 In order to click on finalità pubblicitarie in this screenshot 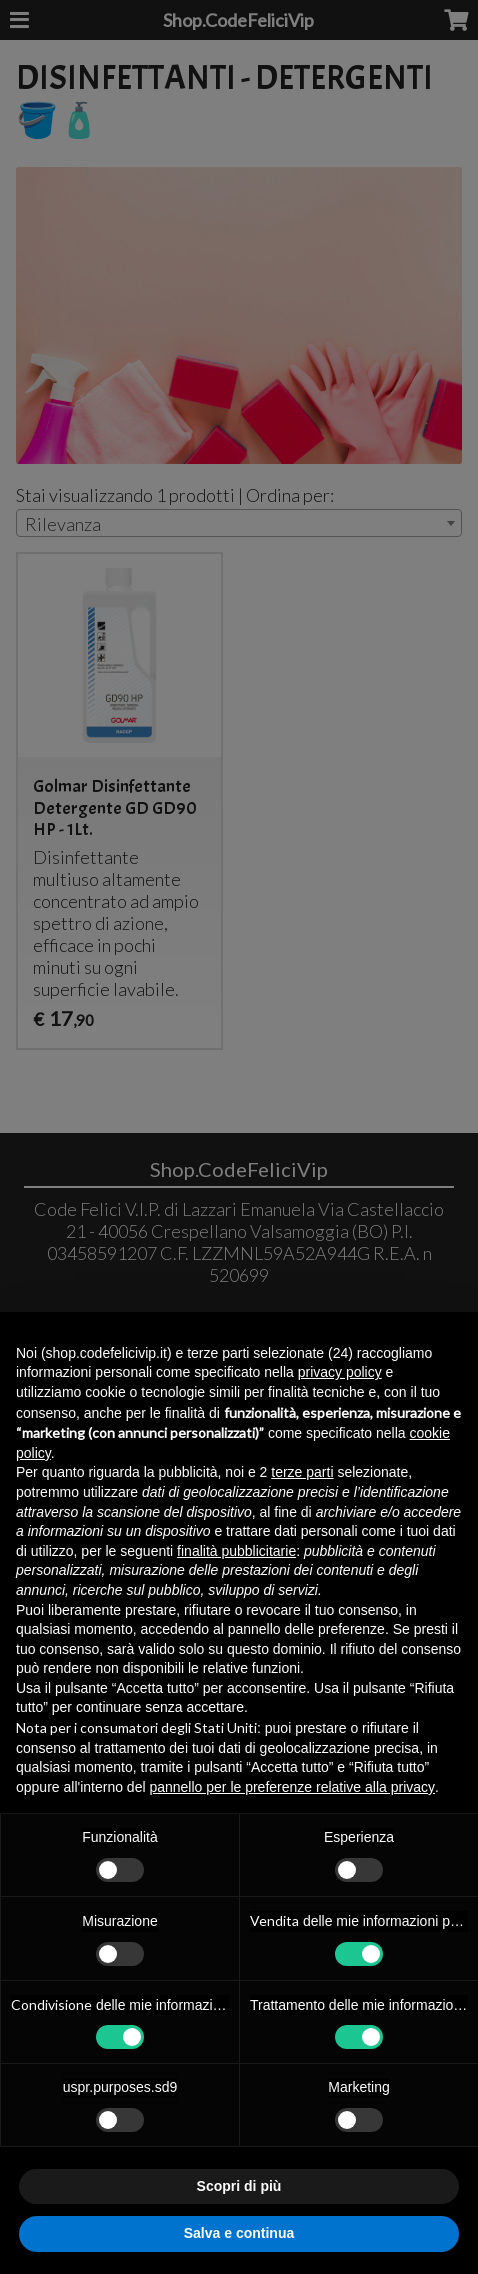, I will do `click(236, 1551)`.